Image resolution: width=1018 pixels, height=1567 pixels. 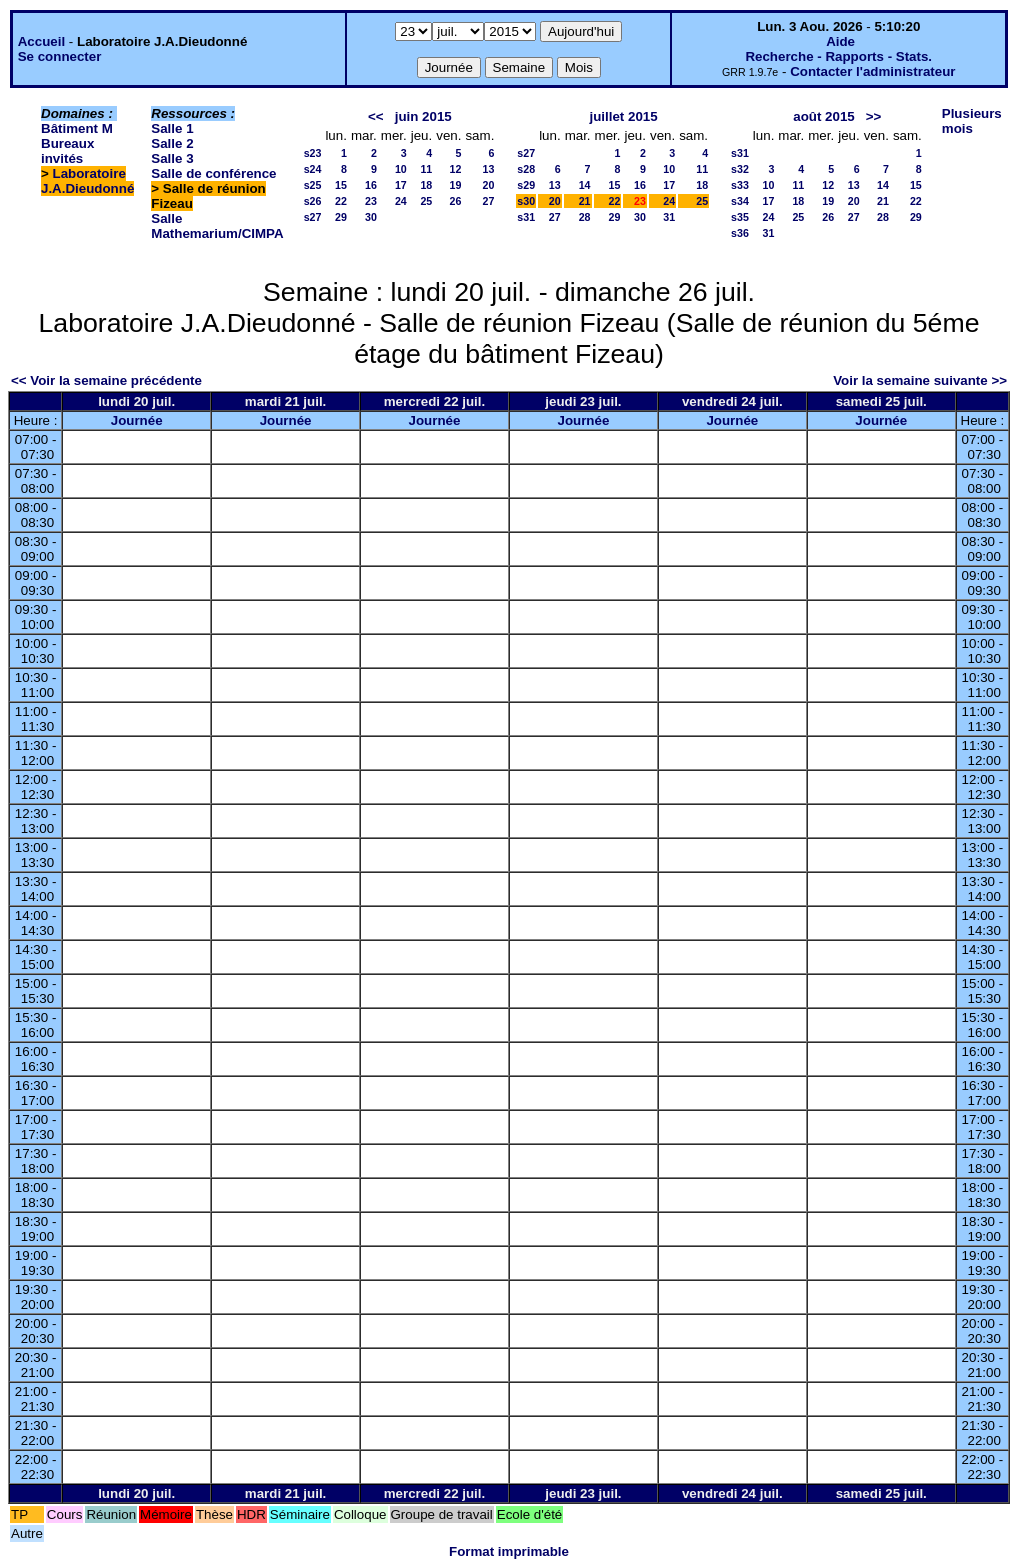 What do you see at coordinates (585, 185) in the screenshot?
I see `14` at bounding box center [585, 185].